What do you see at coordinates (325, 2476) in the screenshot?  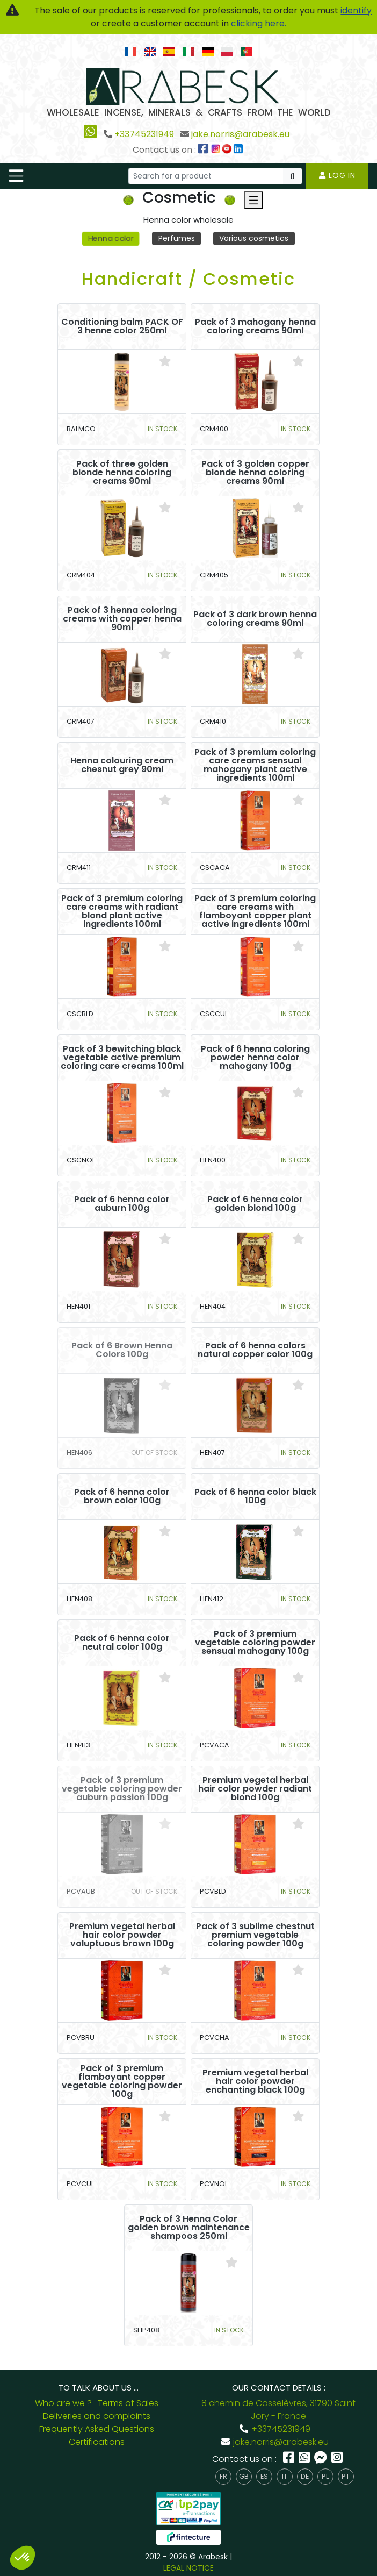 I see `pl` at bounding box center [325, 2476].